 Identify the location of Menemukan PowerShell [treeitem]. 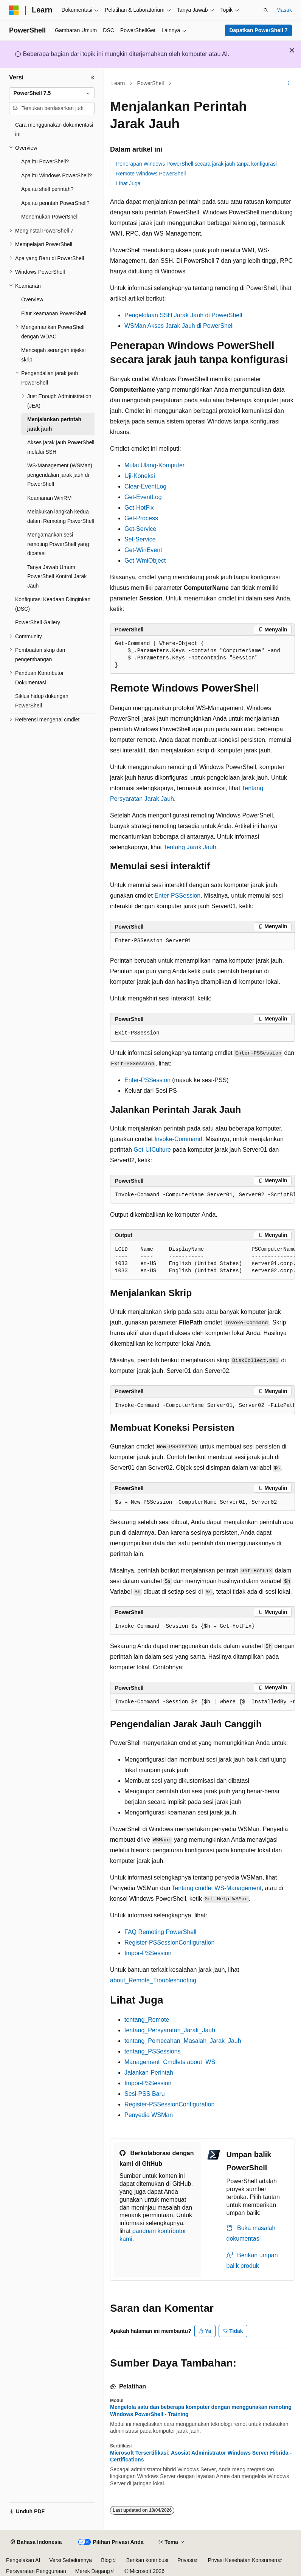
(50, 217).